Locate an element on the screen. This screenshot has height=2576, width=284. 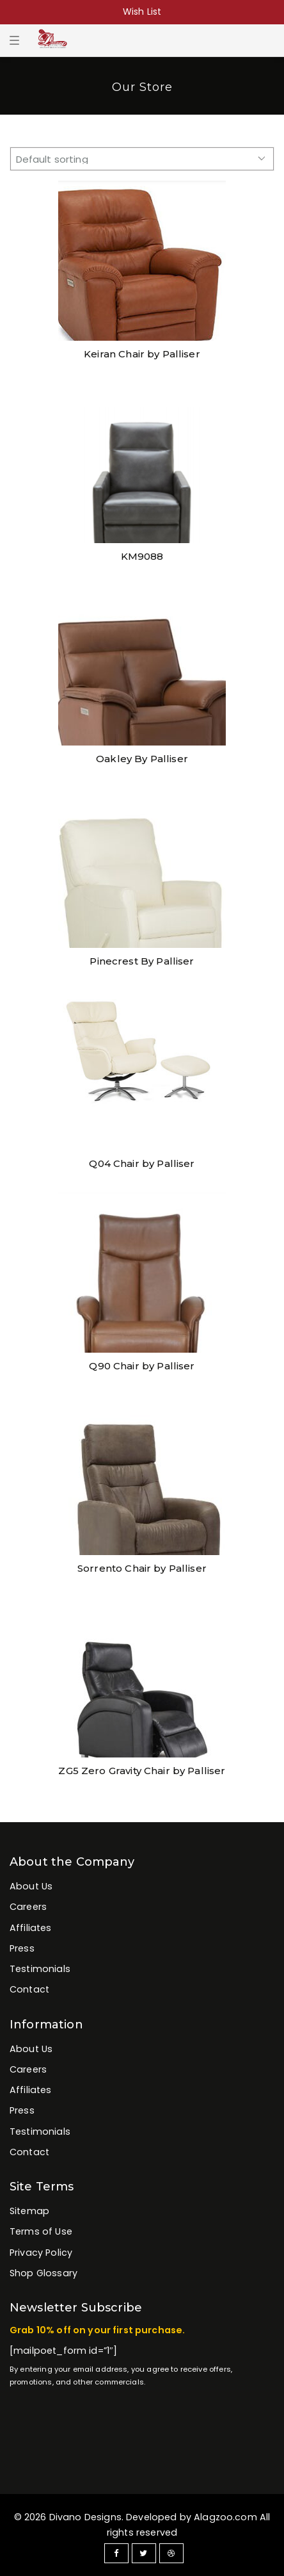
Q90 Chair by Palliser is located at coordinates (141, 1366).